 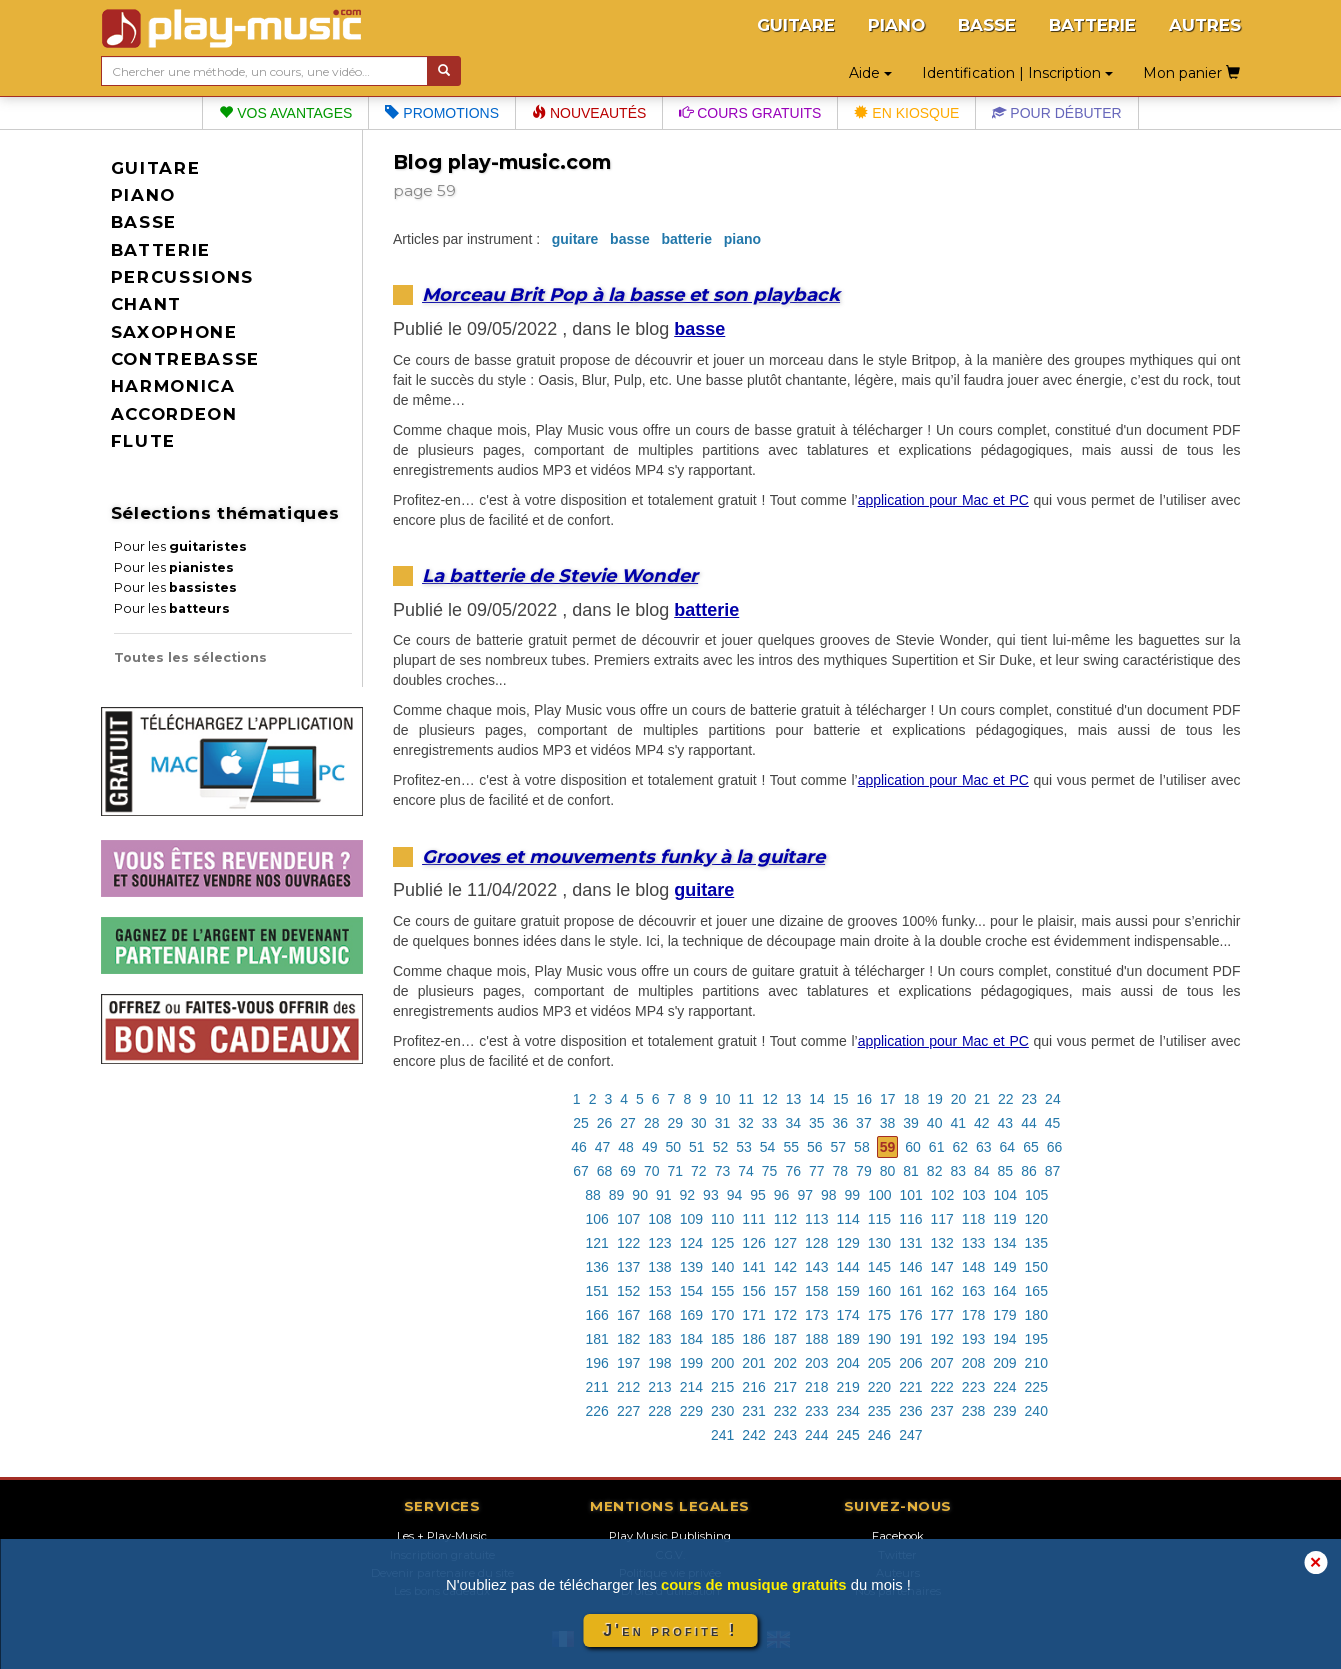 I want to click on 14, so click(x=817, y=1099).